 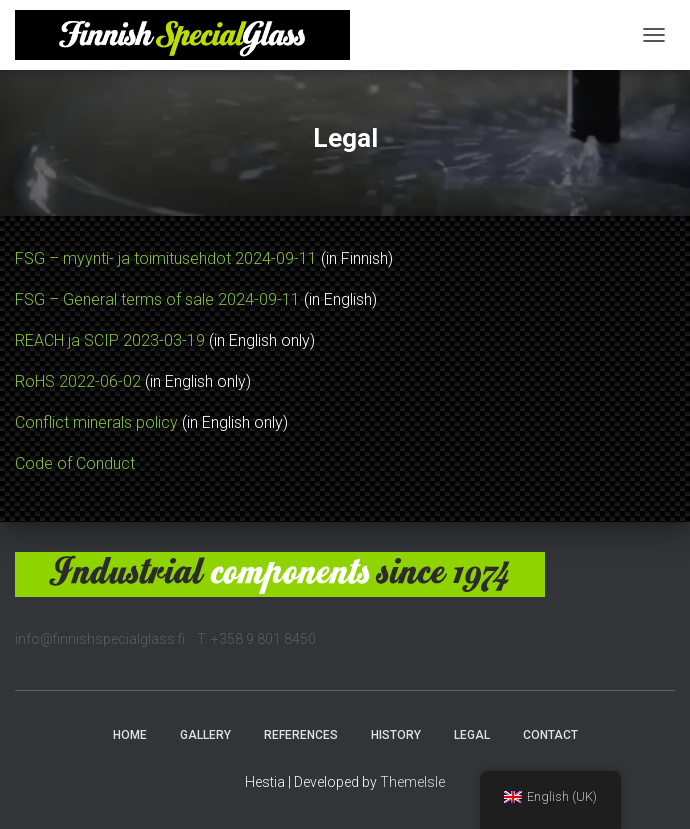 What do you see at coordinates (205, 735) in the screenshot?
I see `Gallery` at bounding box center [205, 735].